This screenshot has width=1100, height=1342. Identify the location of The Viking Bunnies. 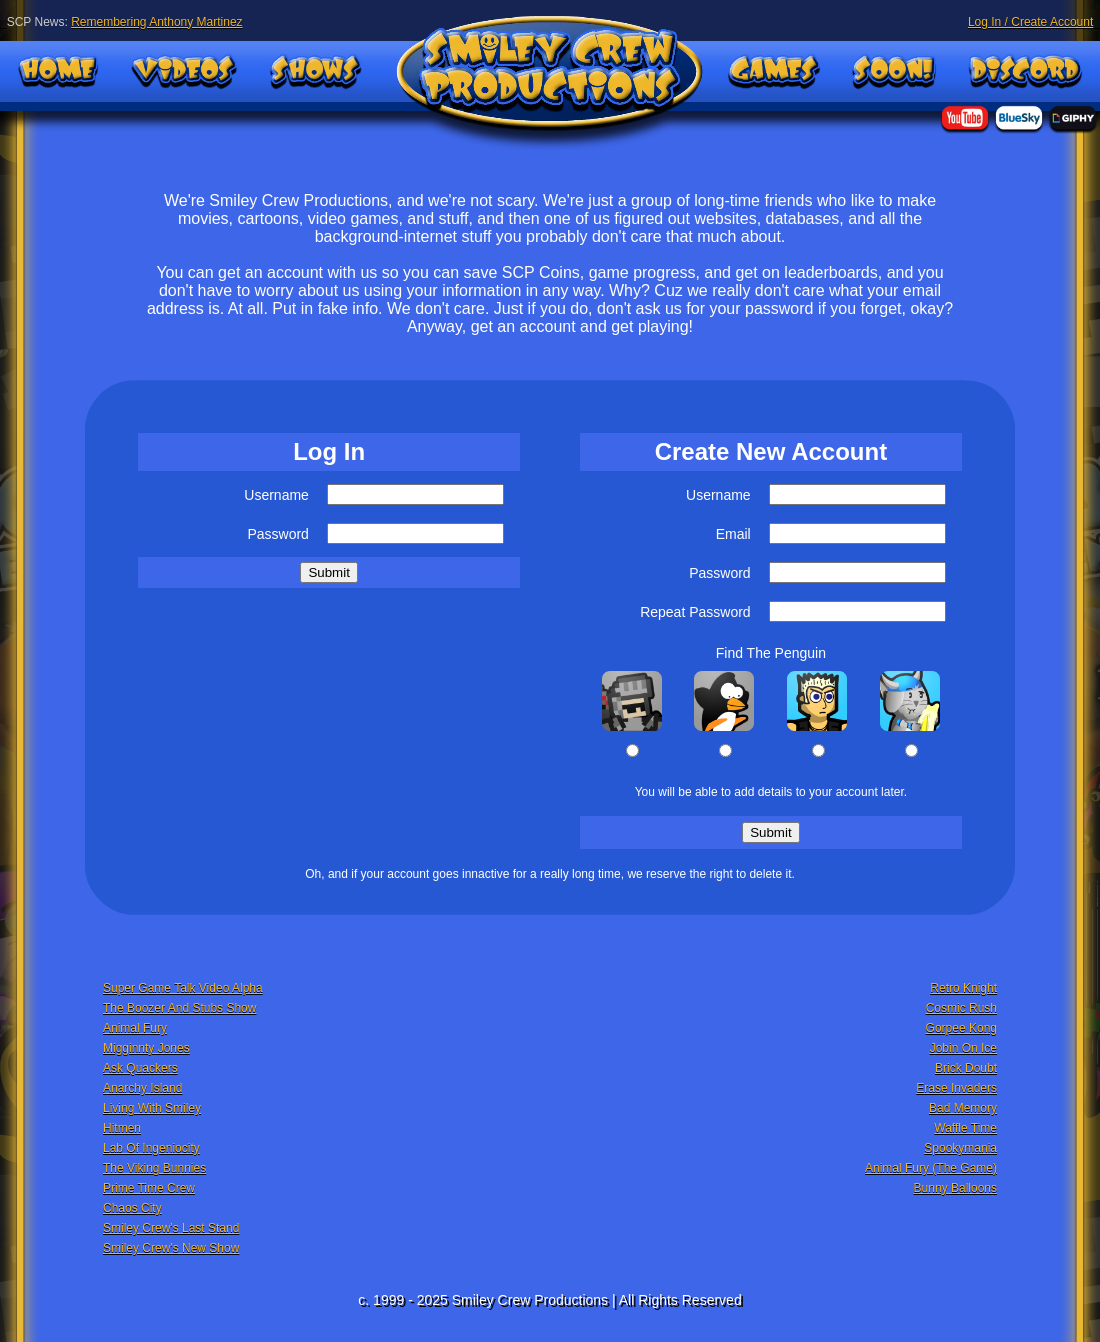
(154, 1168).